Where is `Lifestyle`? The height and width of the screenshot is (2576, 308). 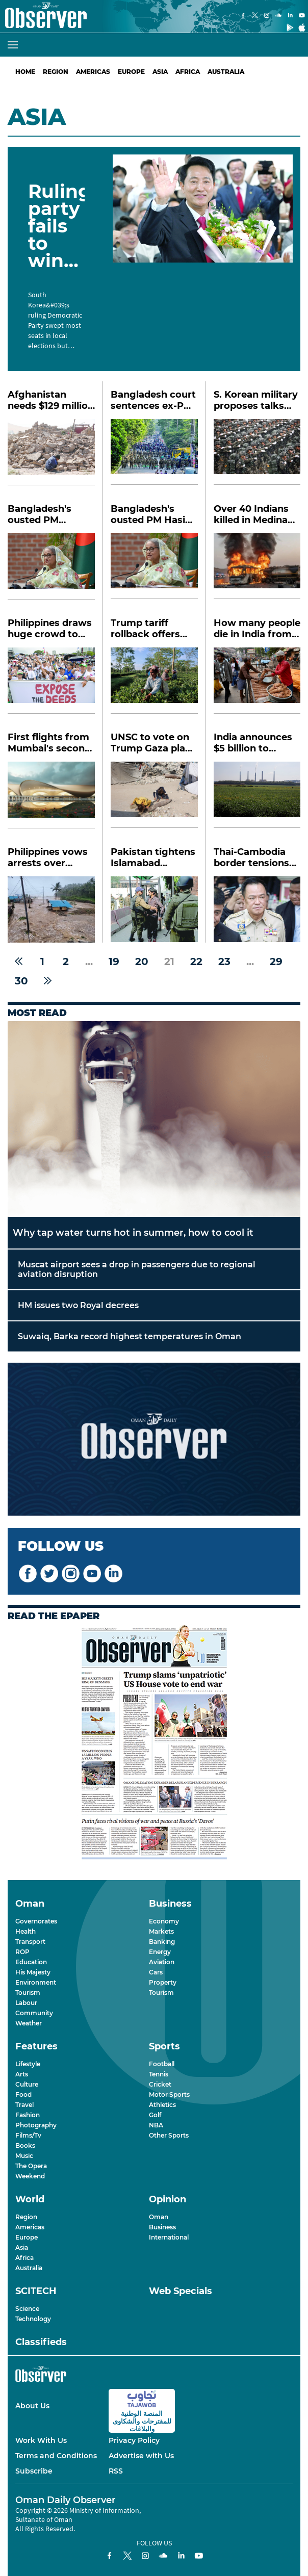
Lifestyle is located at coordinates (27, 2064).